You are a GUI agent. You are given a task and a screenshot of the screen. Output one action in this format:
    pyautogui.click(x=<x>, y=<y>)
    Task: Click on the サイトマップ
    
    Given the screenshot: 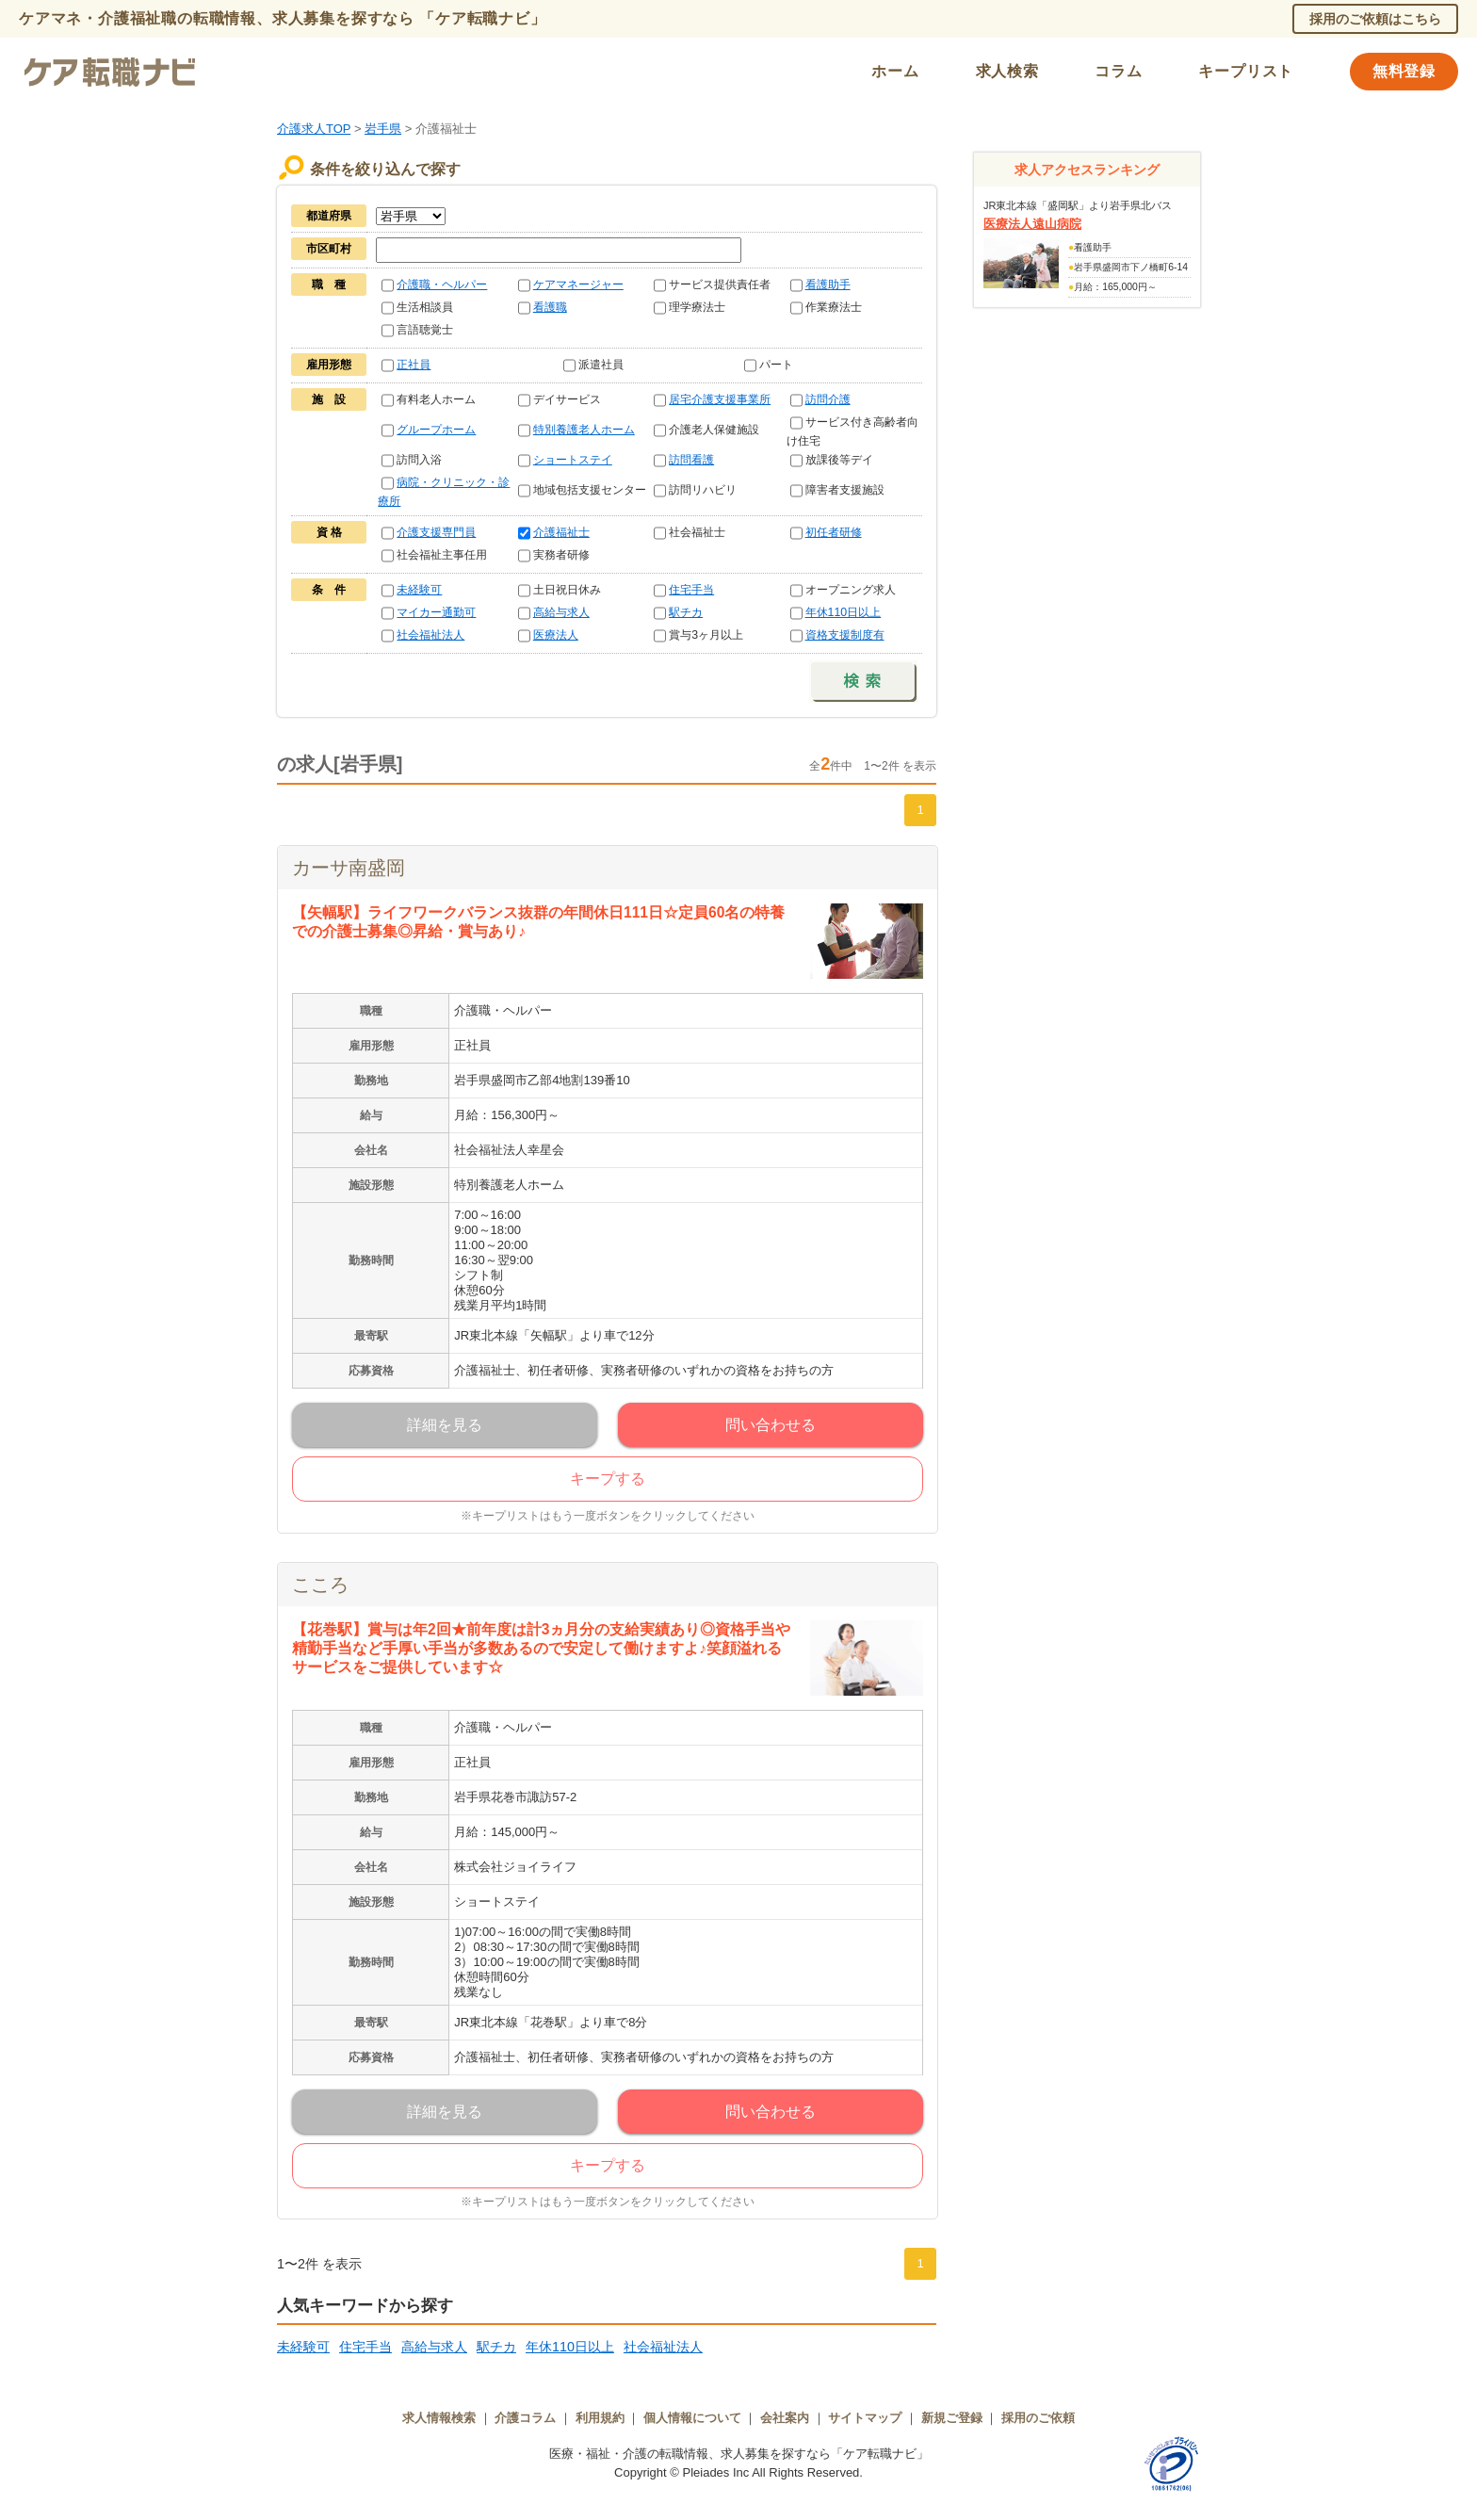 What is the action you would take?
    pyautogui.click(x=864, y=2418)
    